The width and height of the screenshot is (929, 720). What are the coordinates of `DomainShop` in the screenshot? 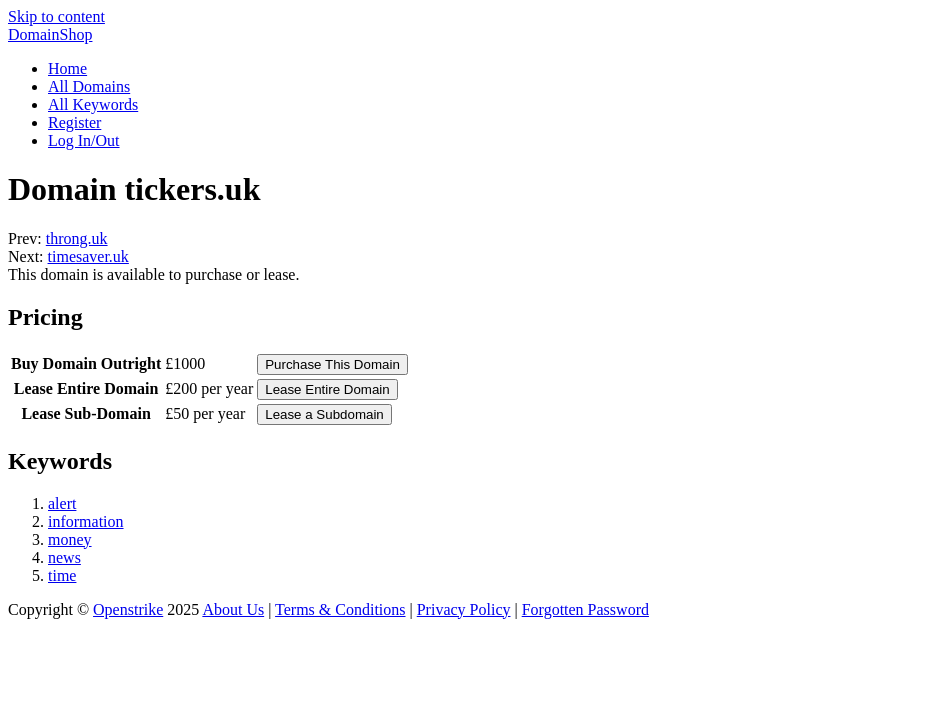 It's located at (50, 34).